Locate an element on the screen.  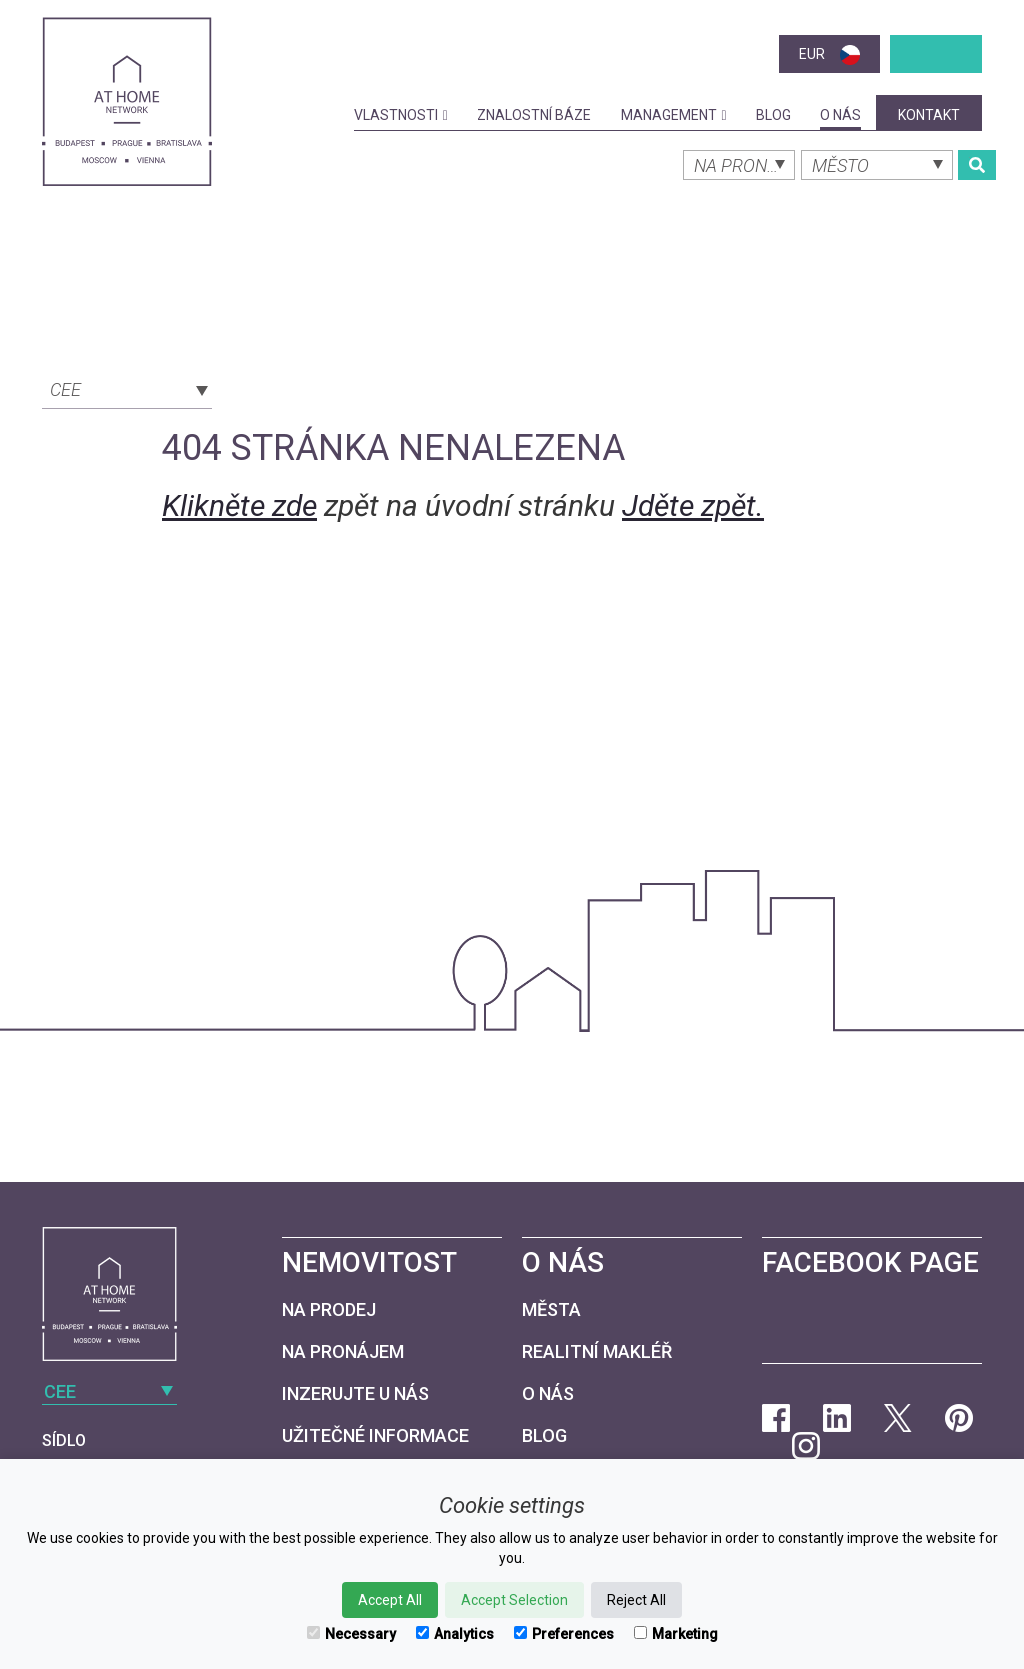
Inzerujte u nás is located at coordinates (355, 1393).